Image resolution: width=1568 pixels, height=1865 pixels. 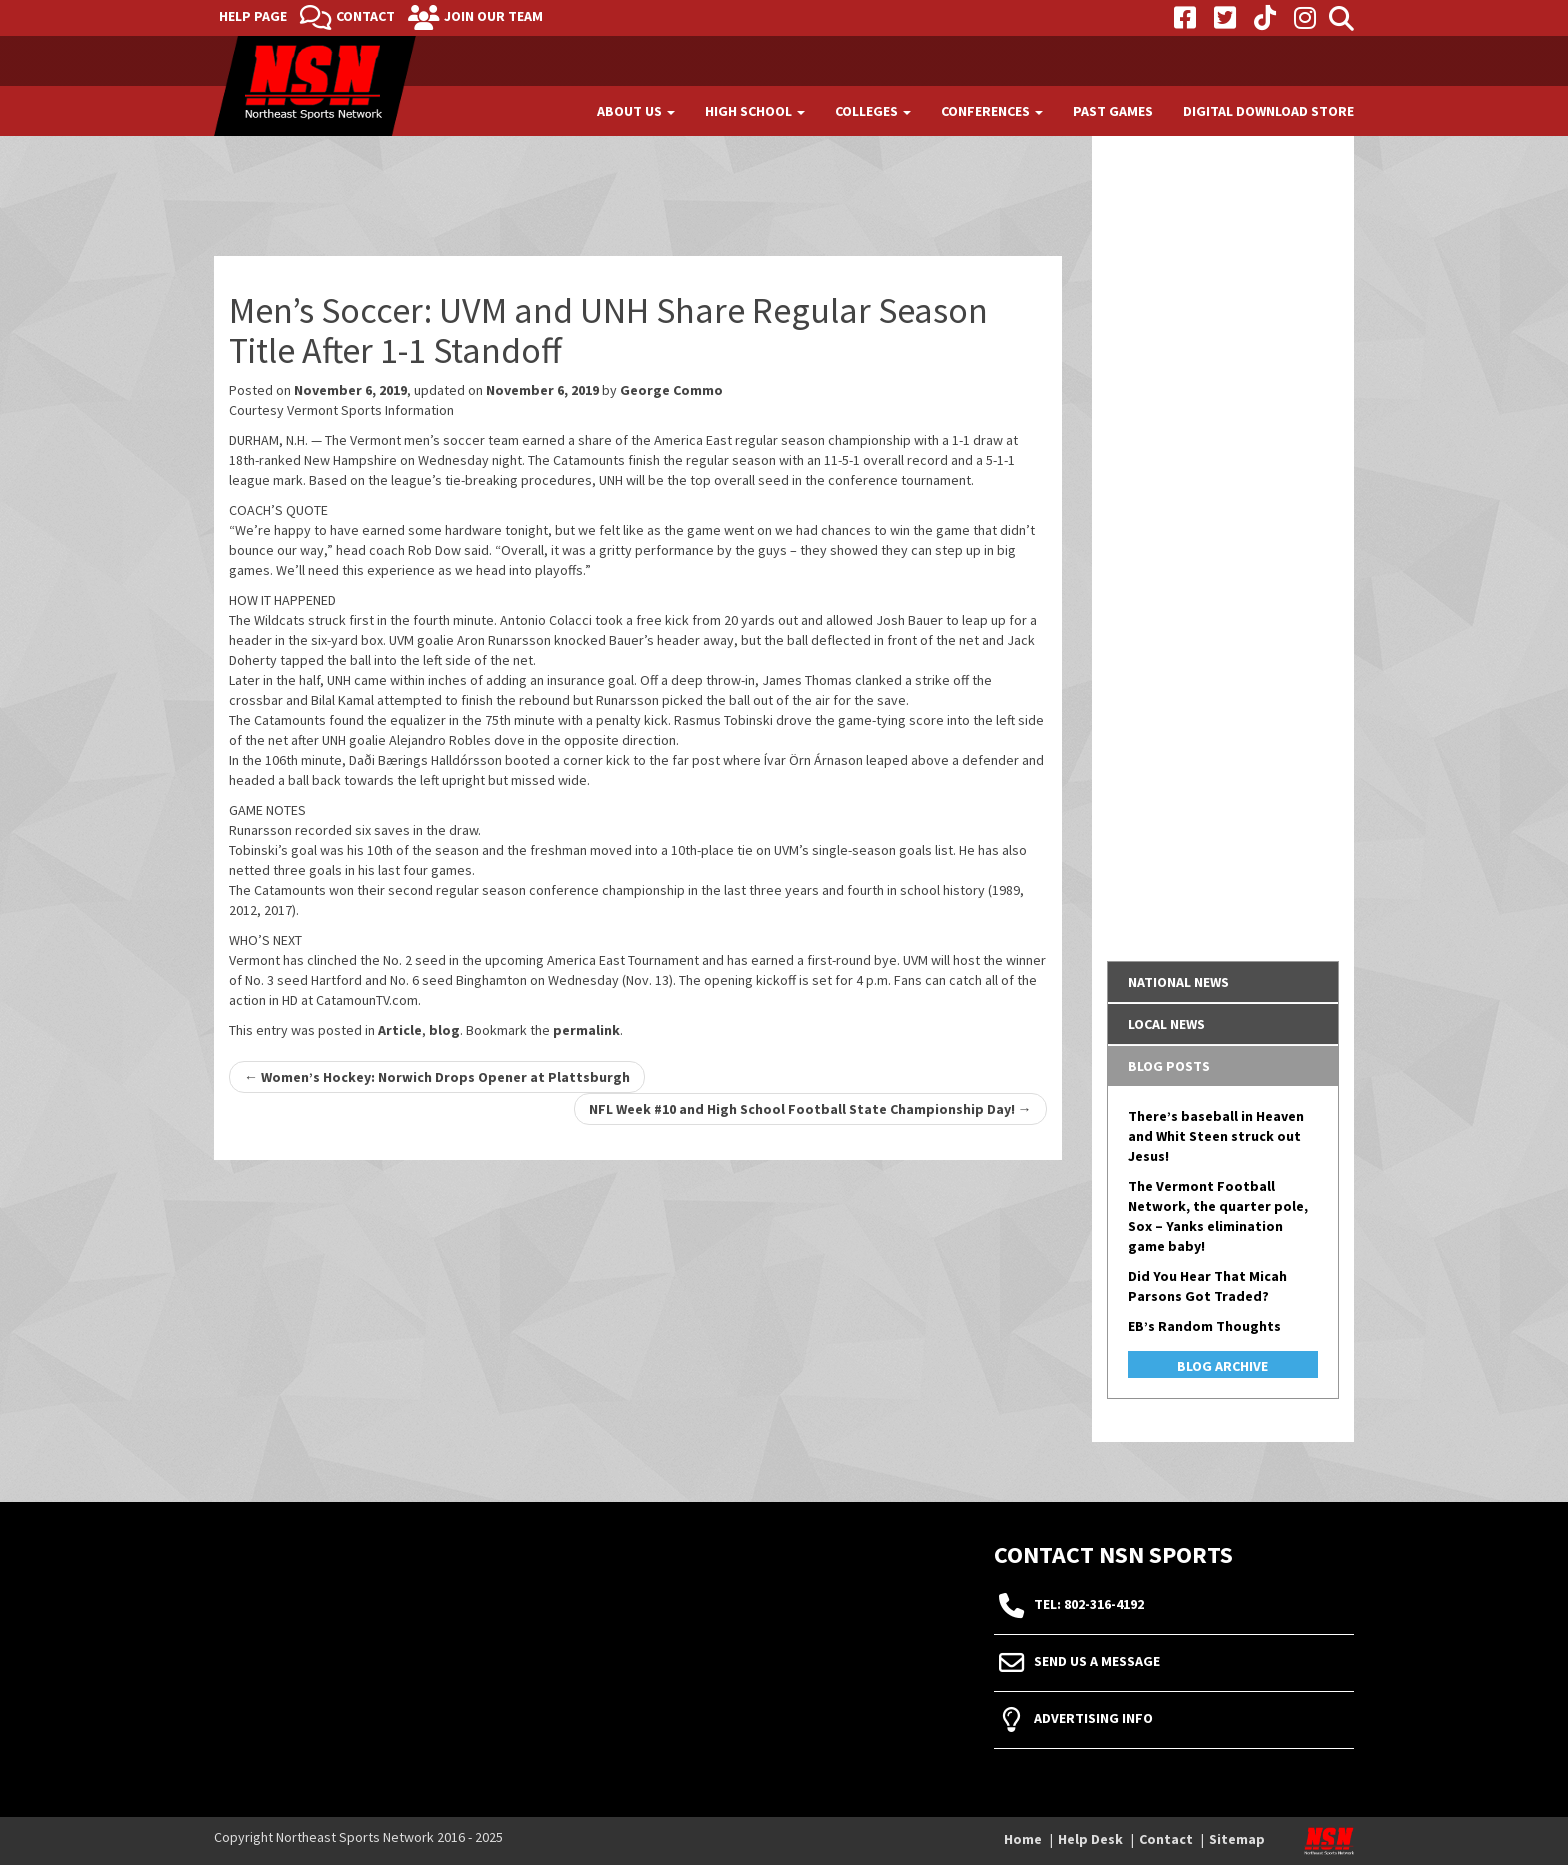 I want to click on Join Our Team, so click(x=493, y=16).